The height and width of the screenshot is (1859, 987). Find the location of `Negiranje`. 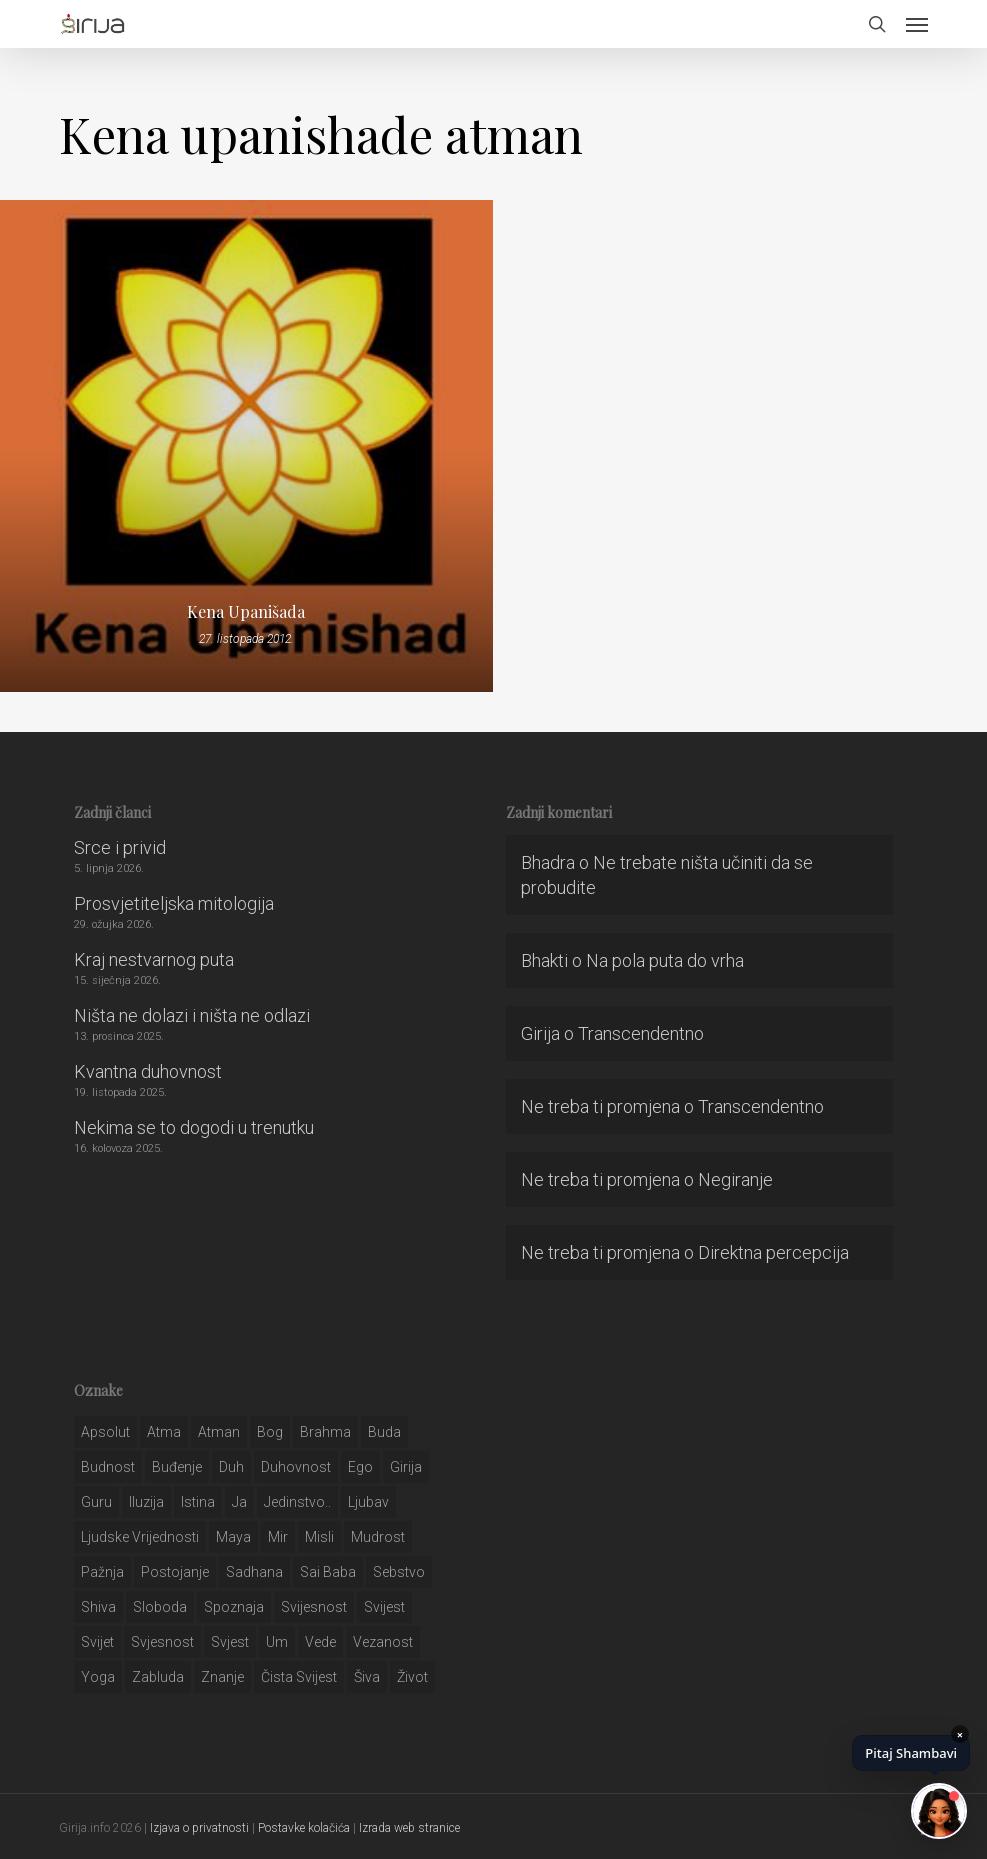

Negiranje is located at coordinates (735, 1179).